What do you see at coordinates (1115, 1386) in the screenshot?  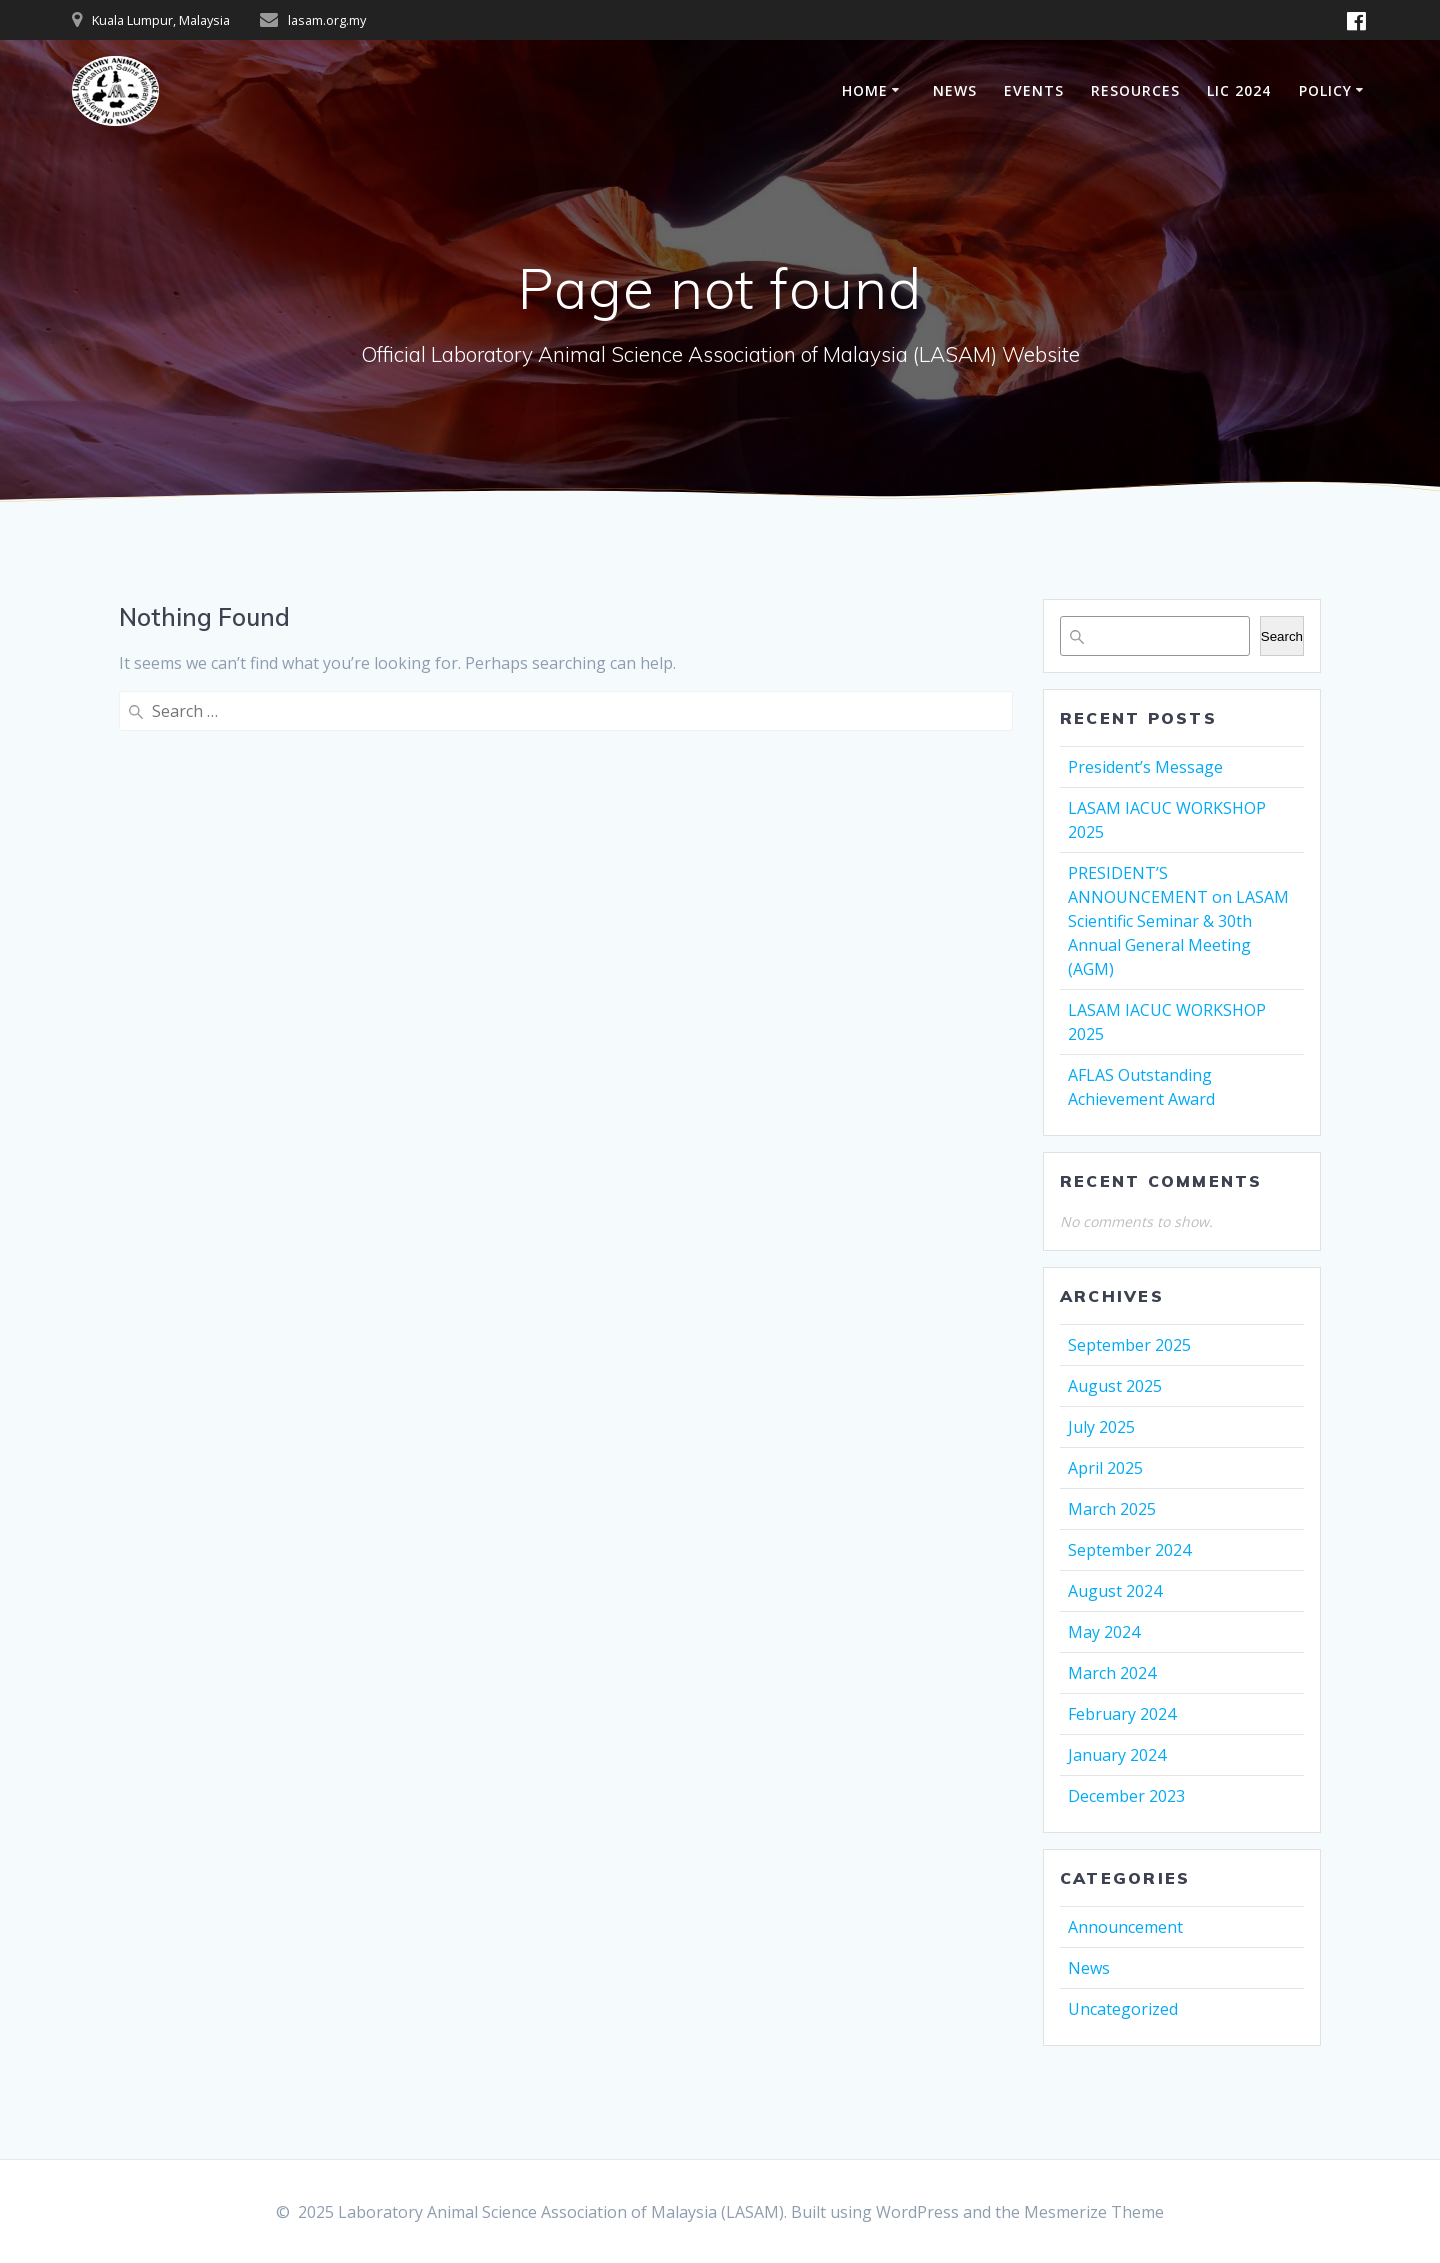 I see `August 2025` at bounding box center [1115, 1386].